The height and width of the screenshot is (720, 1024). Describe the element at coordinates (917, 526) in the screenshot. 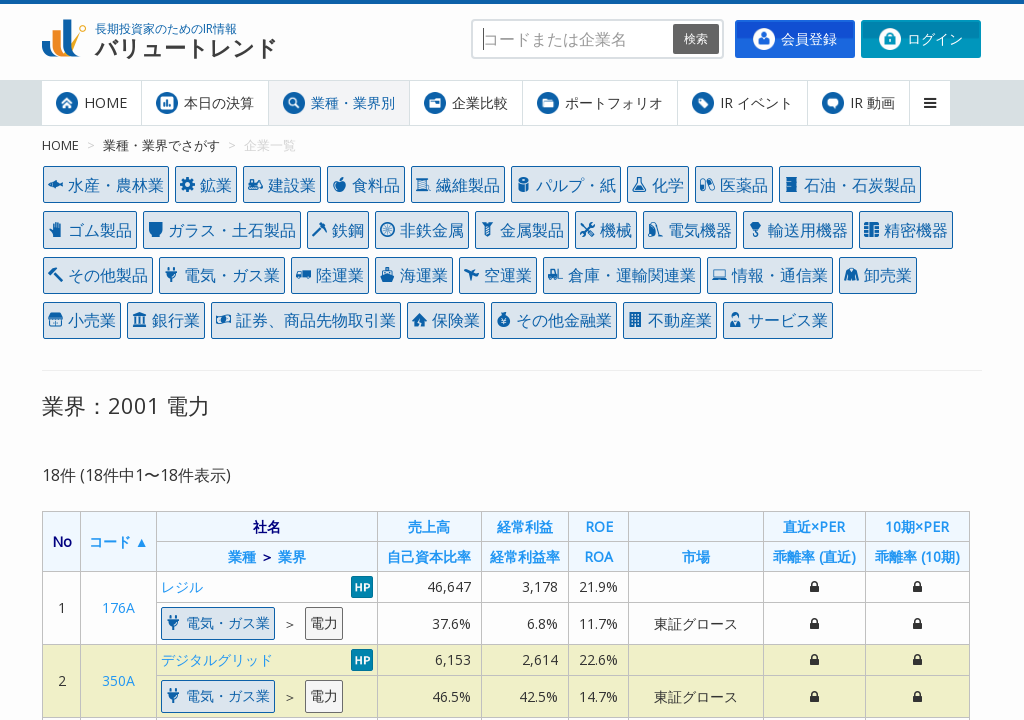

I see `10期×PER` at that location.